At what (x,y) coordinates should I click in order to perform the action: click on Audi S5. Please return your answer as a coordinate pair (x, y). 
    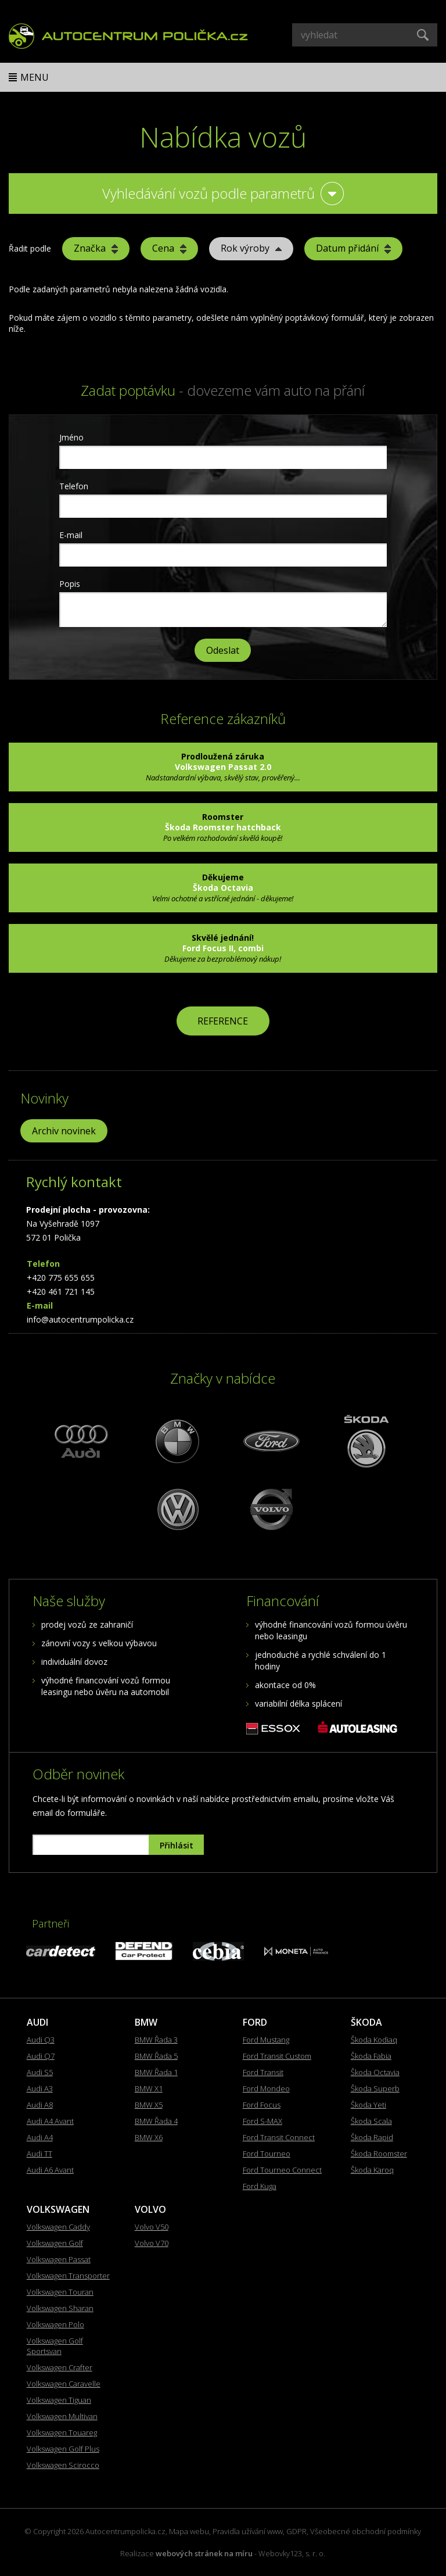
    Looking at the image, I should click on (40, 2072).